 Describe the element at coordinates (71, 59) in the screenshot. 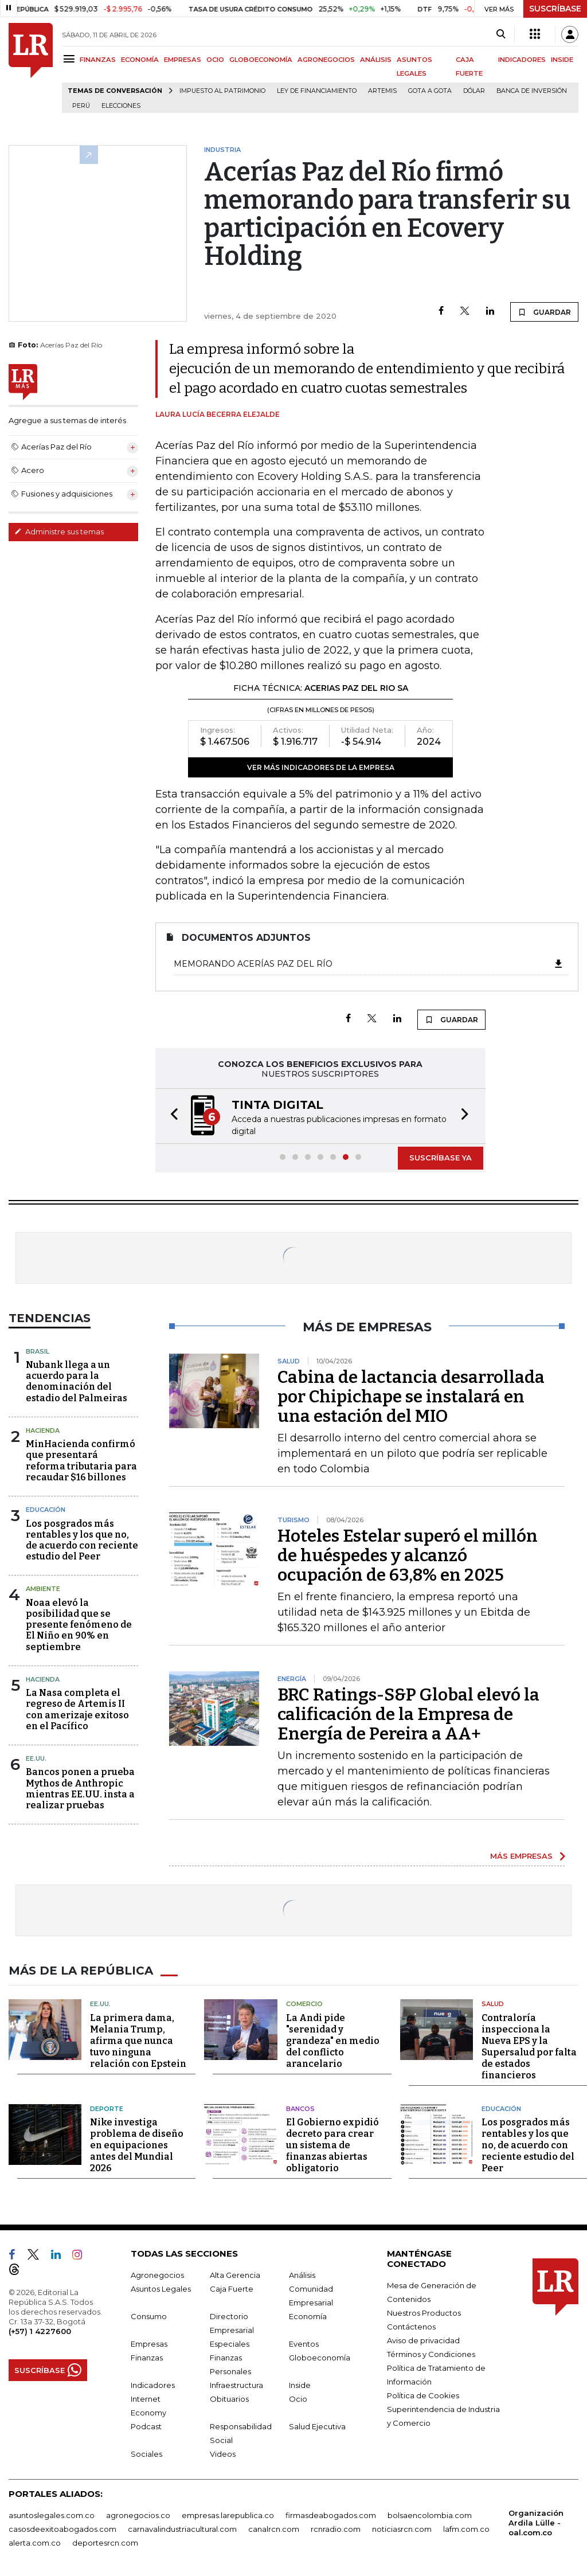

I see `[Menu]` at that location.